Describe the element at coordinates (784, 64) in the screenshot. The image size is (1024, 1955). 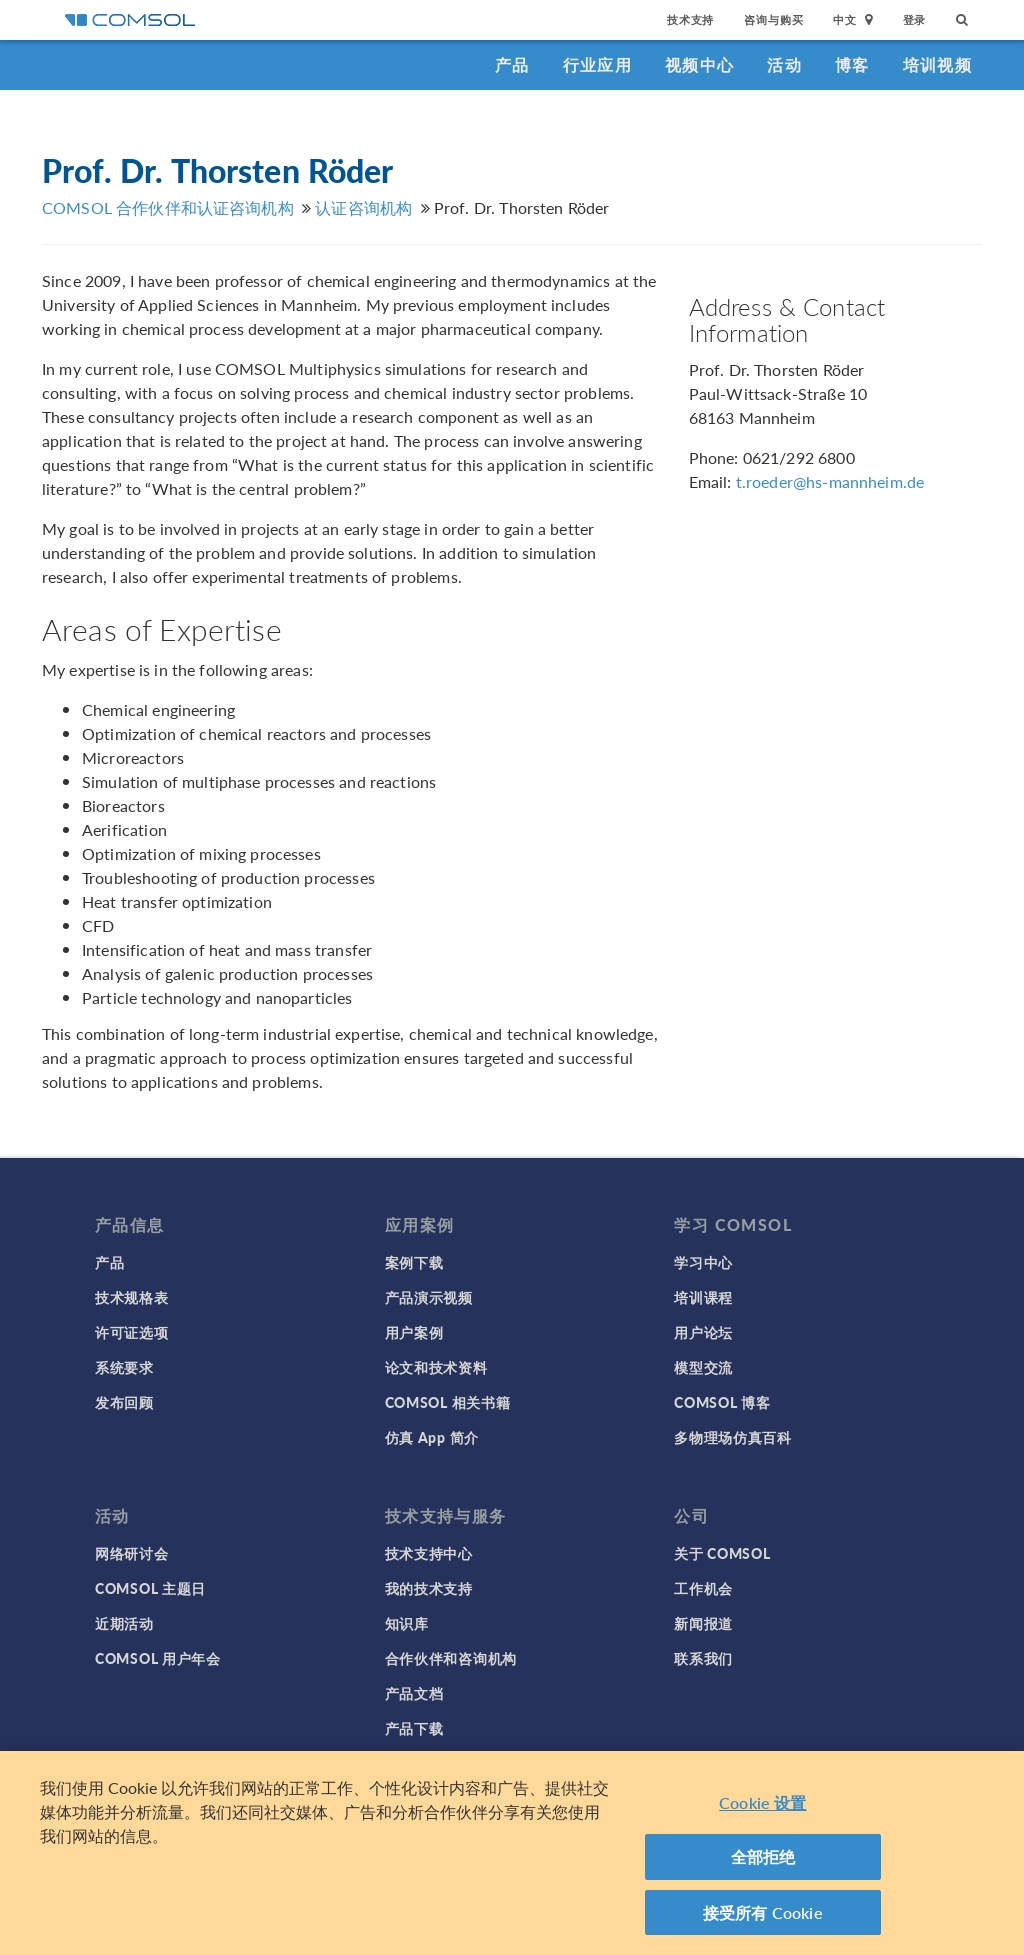
I see `活动` at that location.